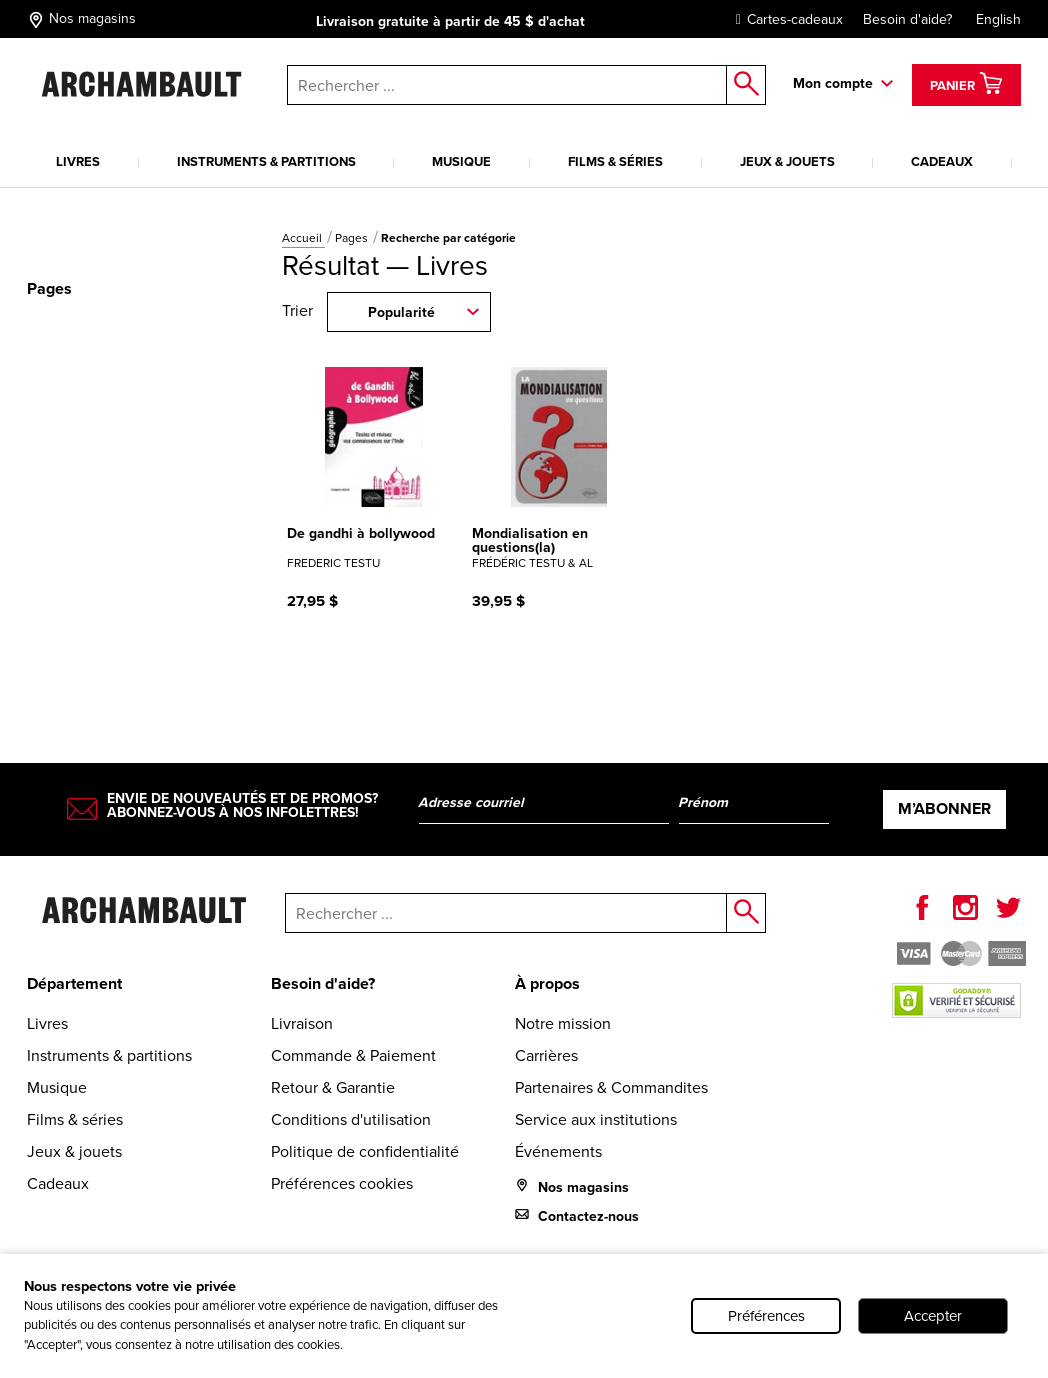  What do you see at coordinates (547, 983) in the screenshot?
I see `À propos` at bounding box center [547, 983].